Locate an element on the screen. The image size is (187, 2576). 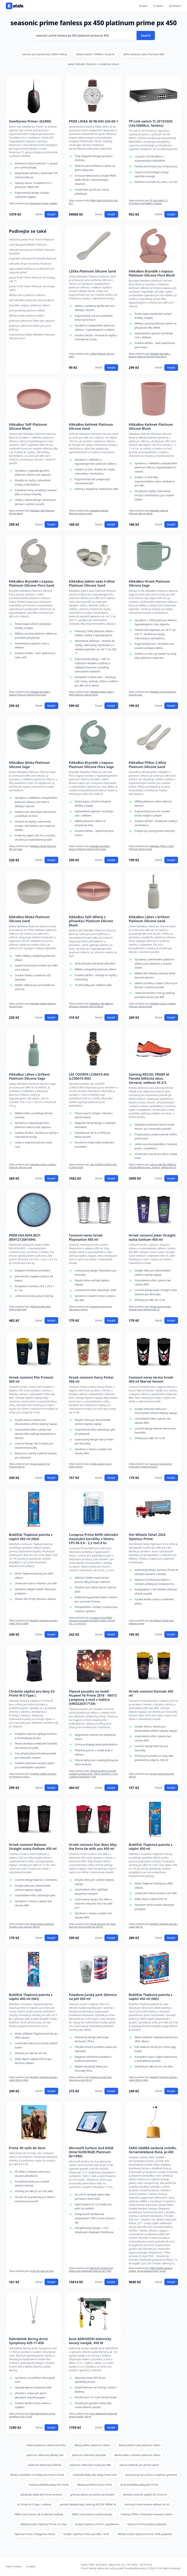
nerezový gril pro přímé a nepřímé grilování is located at coordinates (151, 2475).